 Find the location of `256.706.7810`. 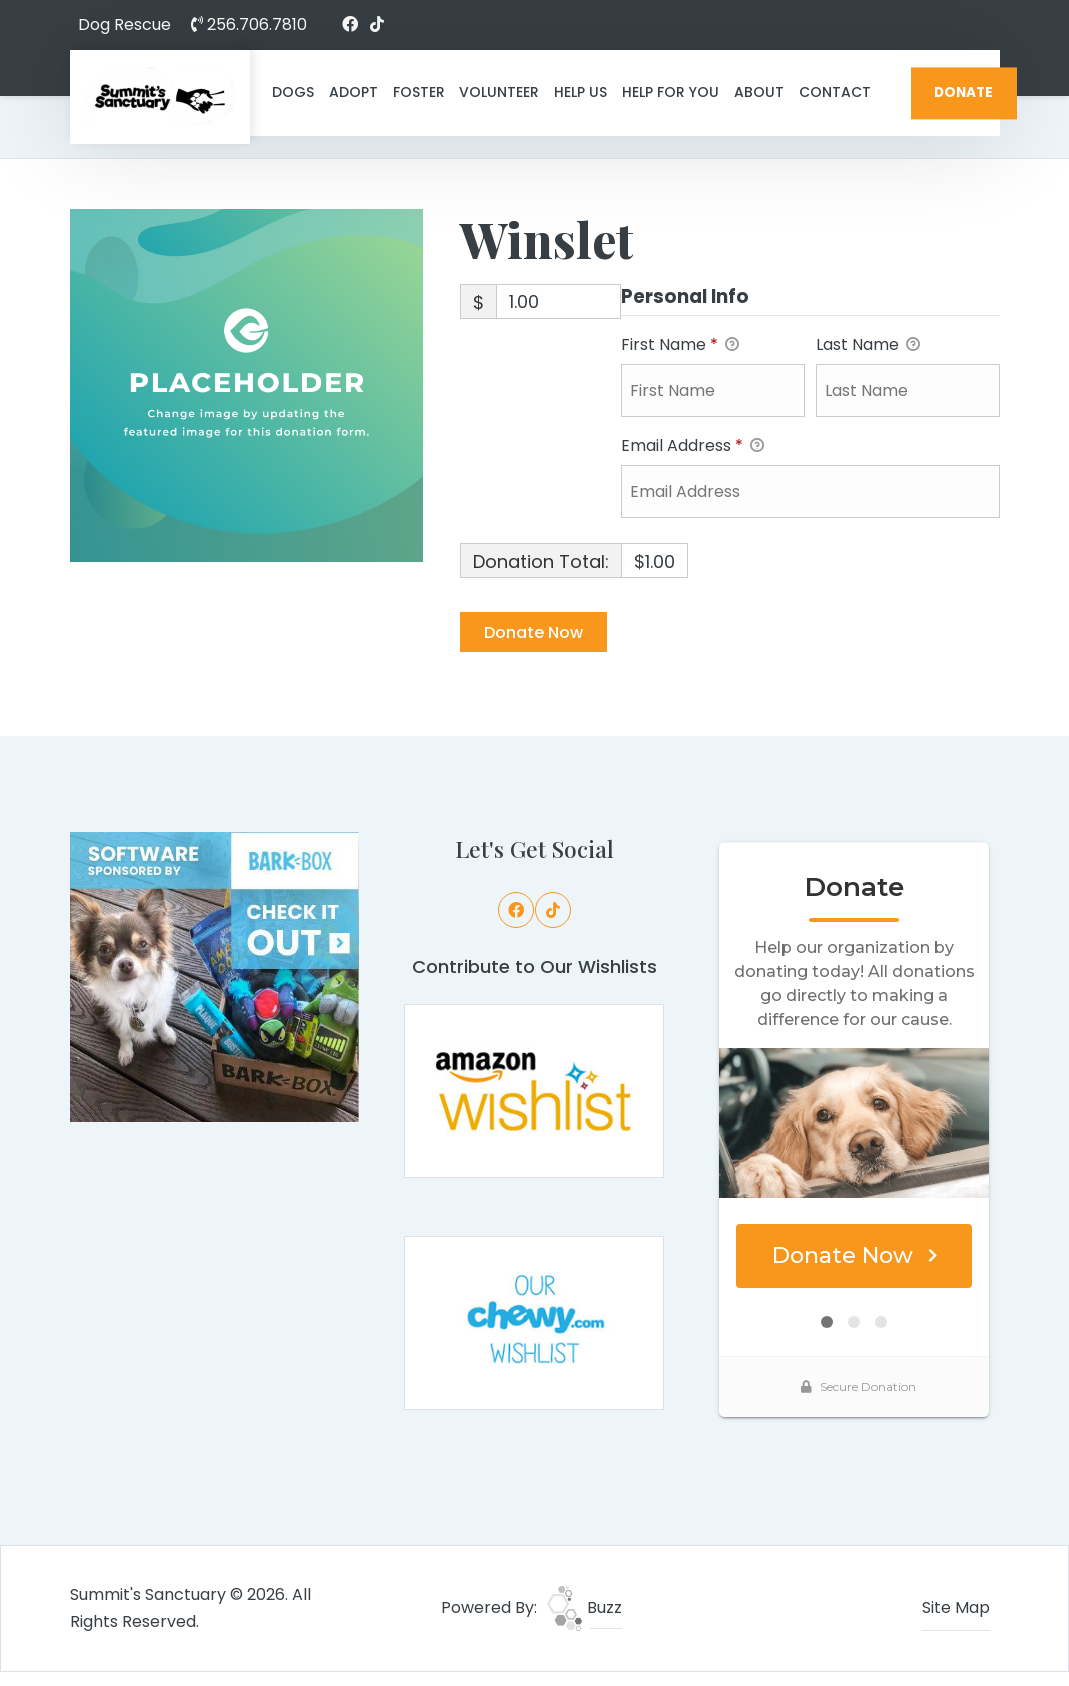

256.706.7810 is located at coordinates (249, 24).